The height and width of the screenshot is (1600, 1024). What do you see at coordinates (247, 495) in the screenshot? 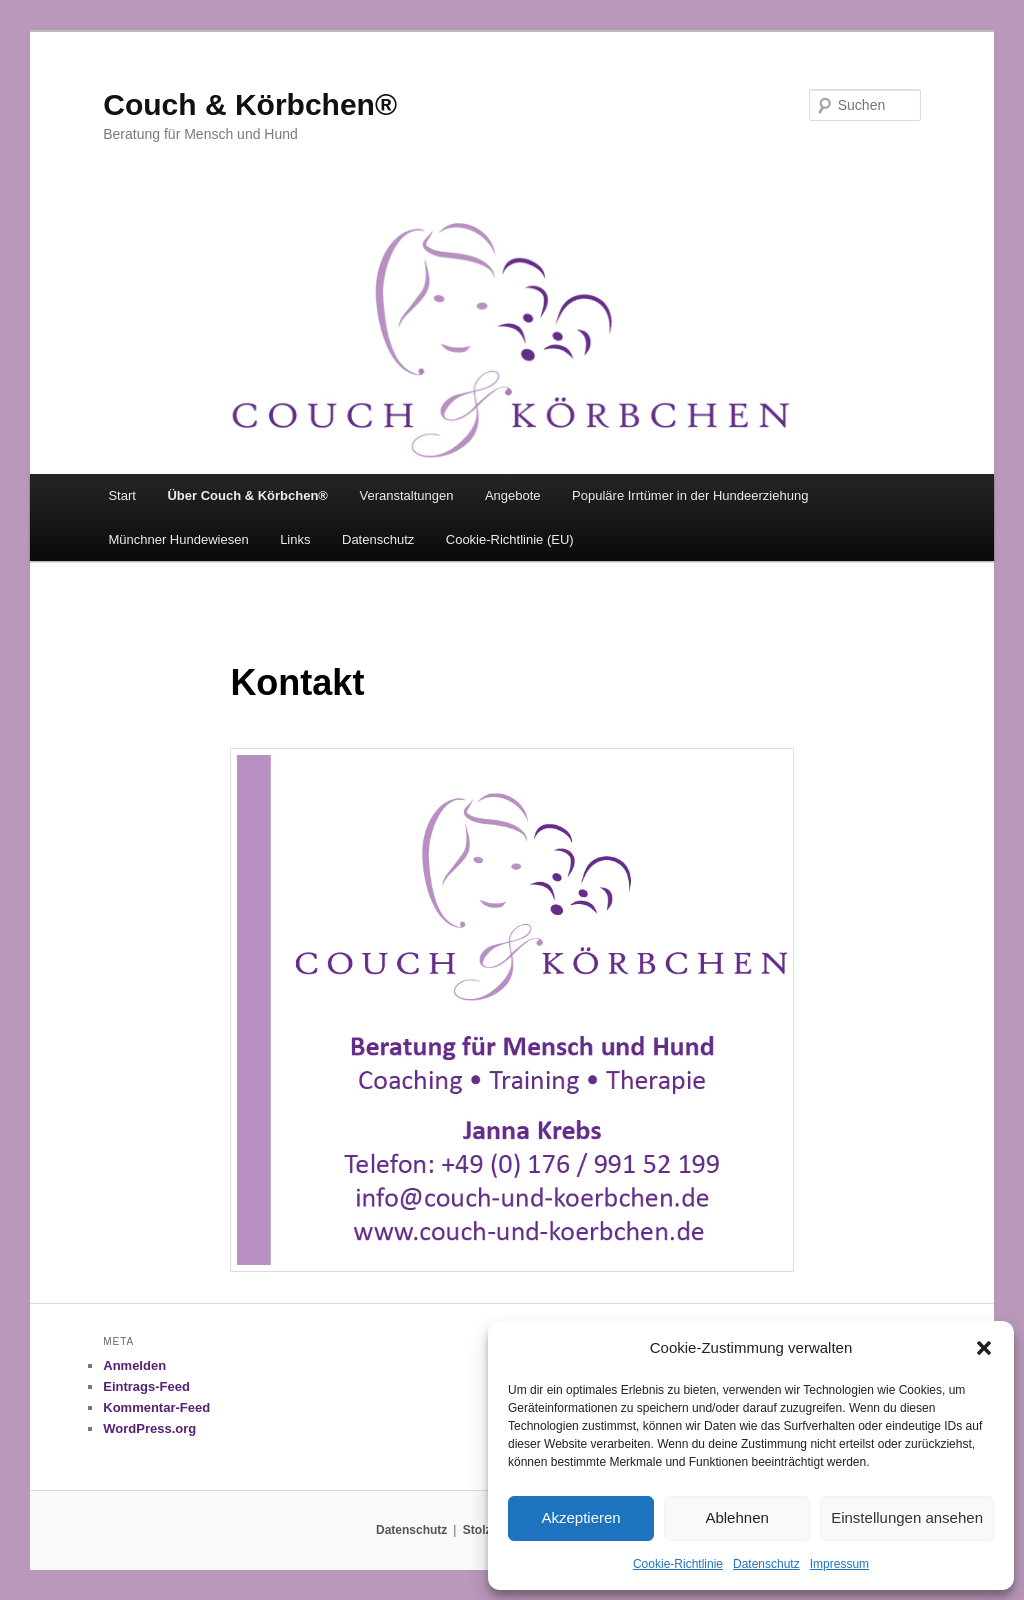
I see `Über Couch & Körbchen®` at bounding box center [247, 495].